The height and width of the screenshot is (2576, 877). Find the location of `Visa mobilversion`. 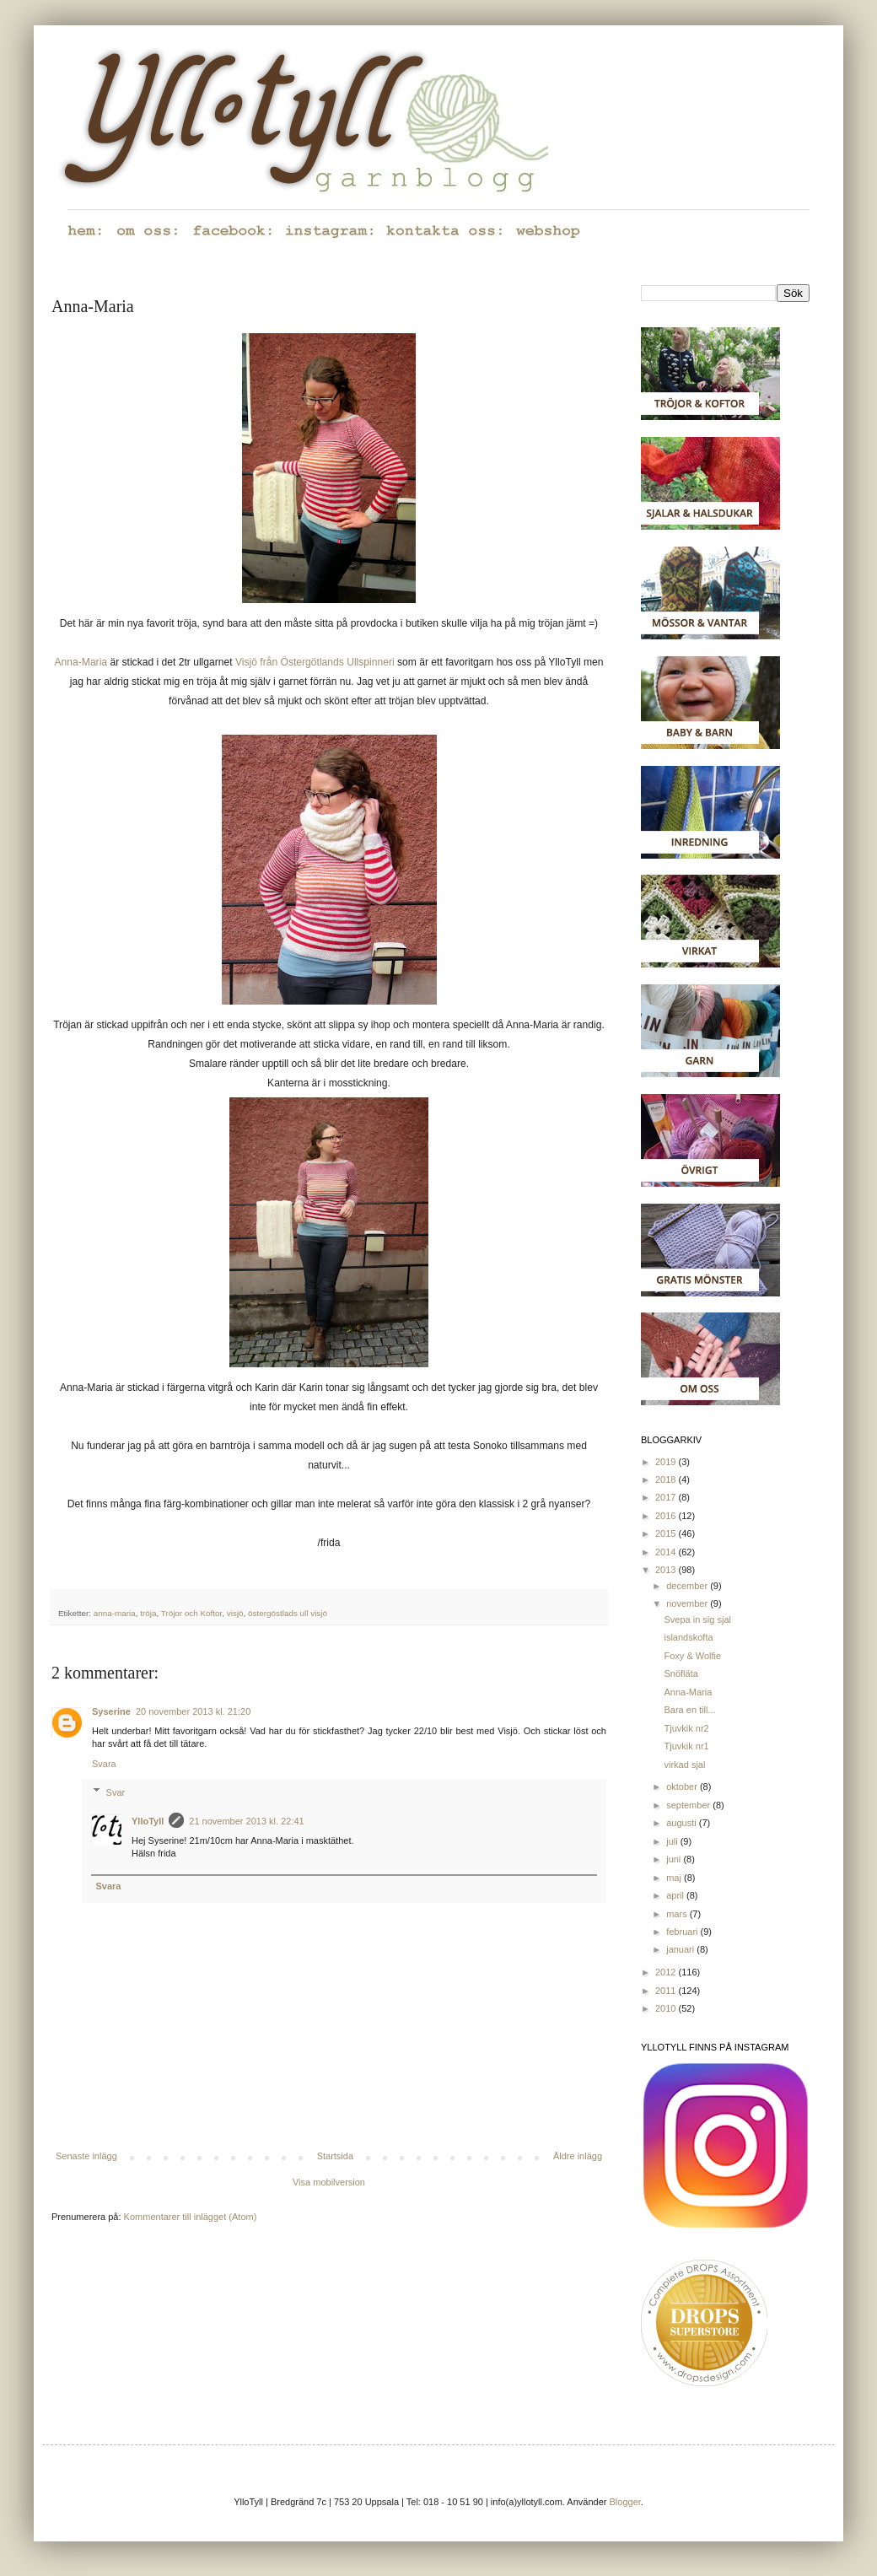

Visa mobilversion is located at coordinates (329, 2182).